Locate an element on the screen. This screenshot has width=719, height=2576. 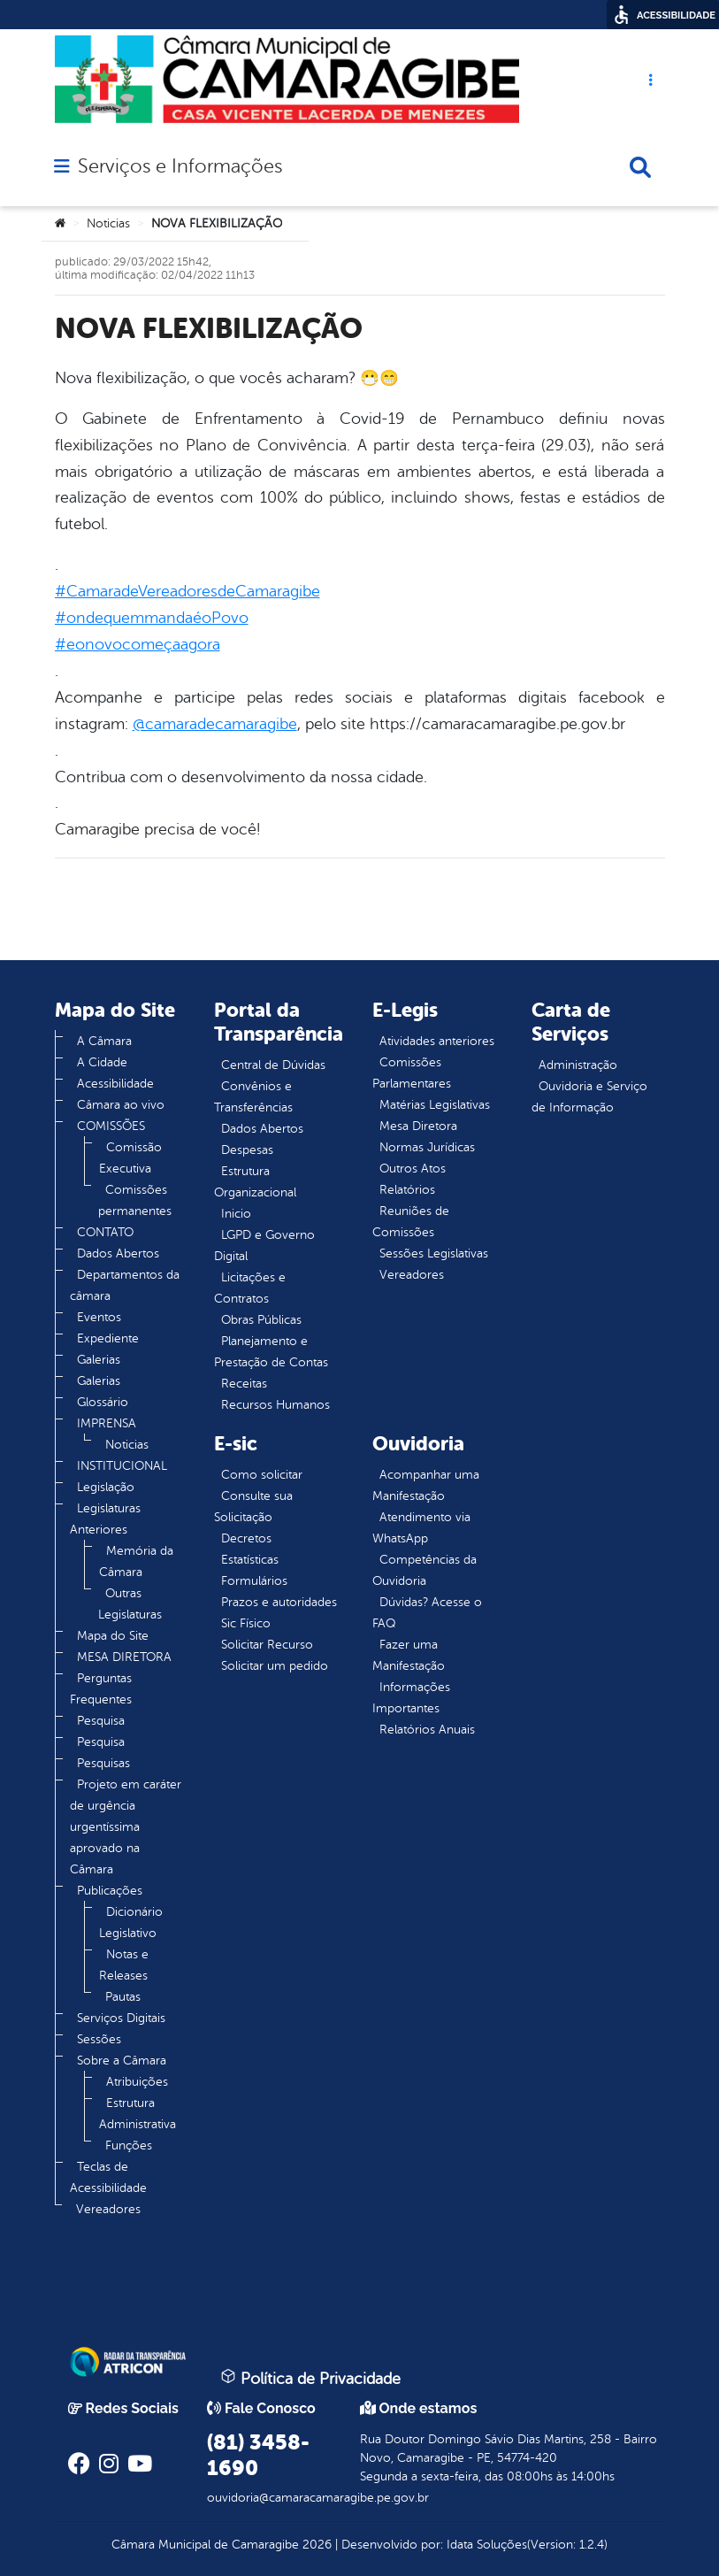
Legislação is located at coordinates (105, 1487).